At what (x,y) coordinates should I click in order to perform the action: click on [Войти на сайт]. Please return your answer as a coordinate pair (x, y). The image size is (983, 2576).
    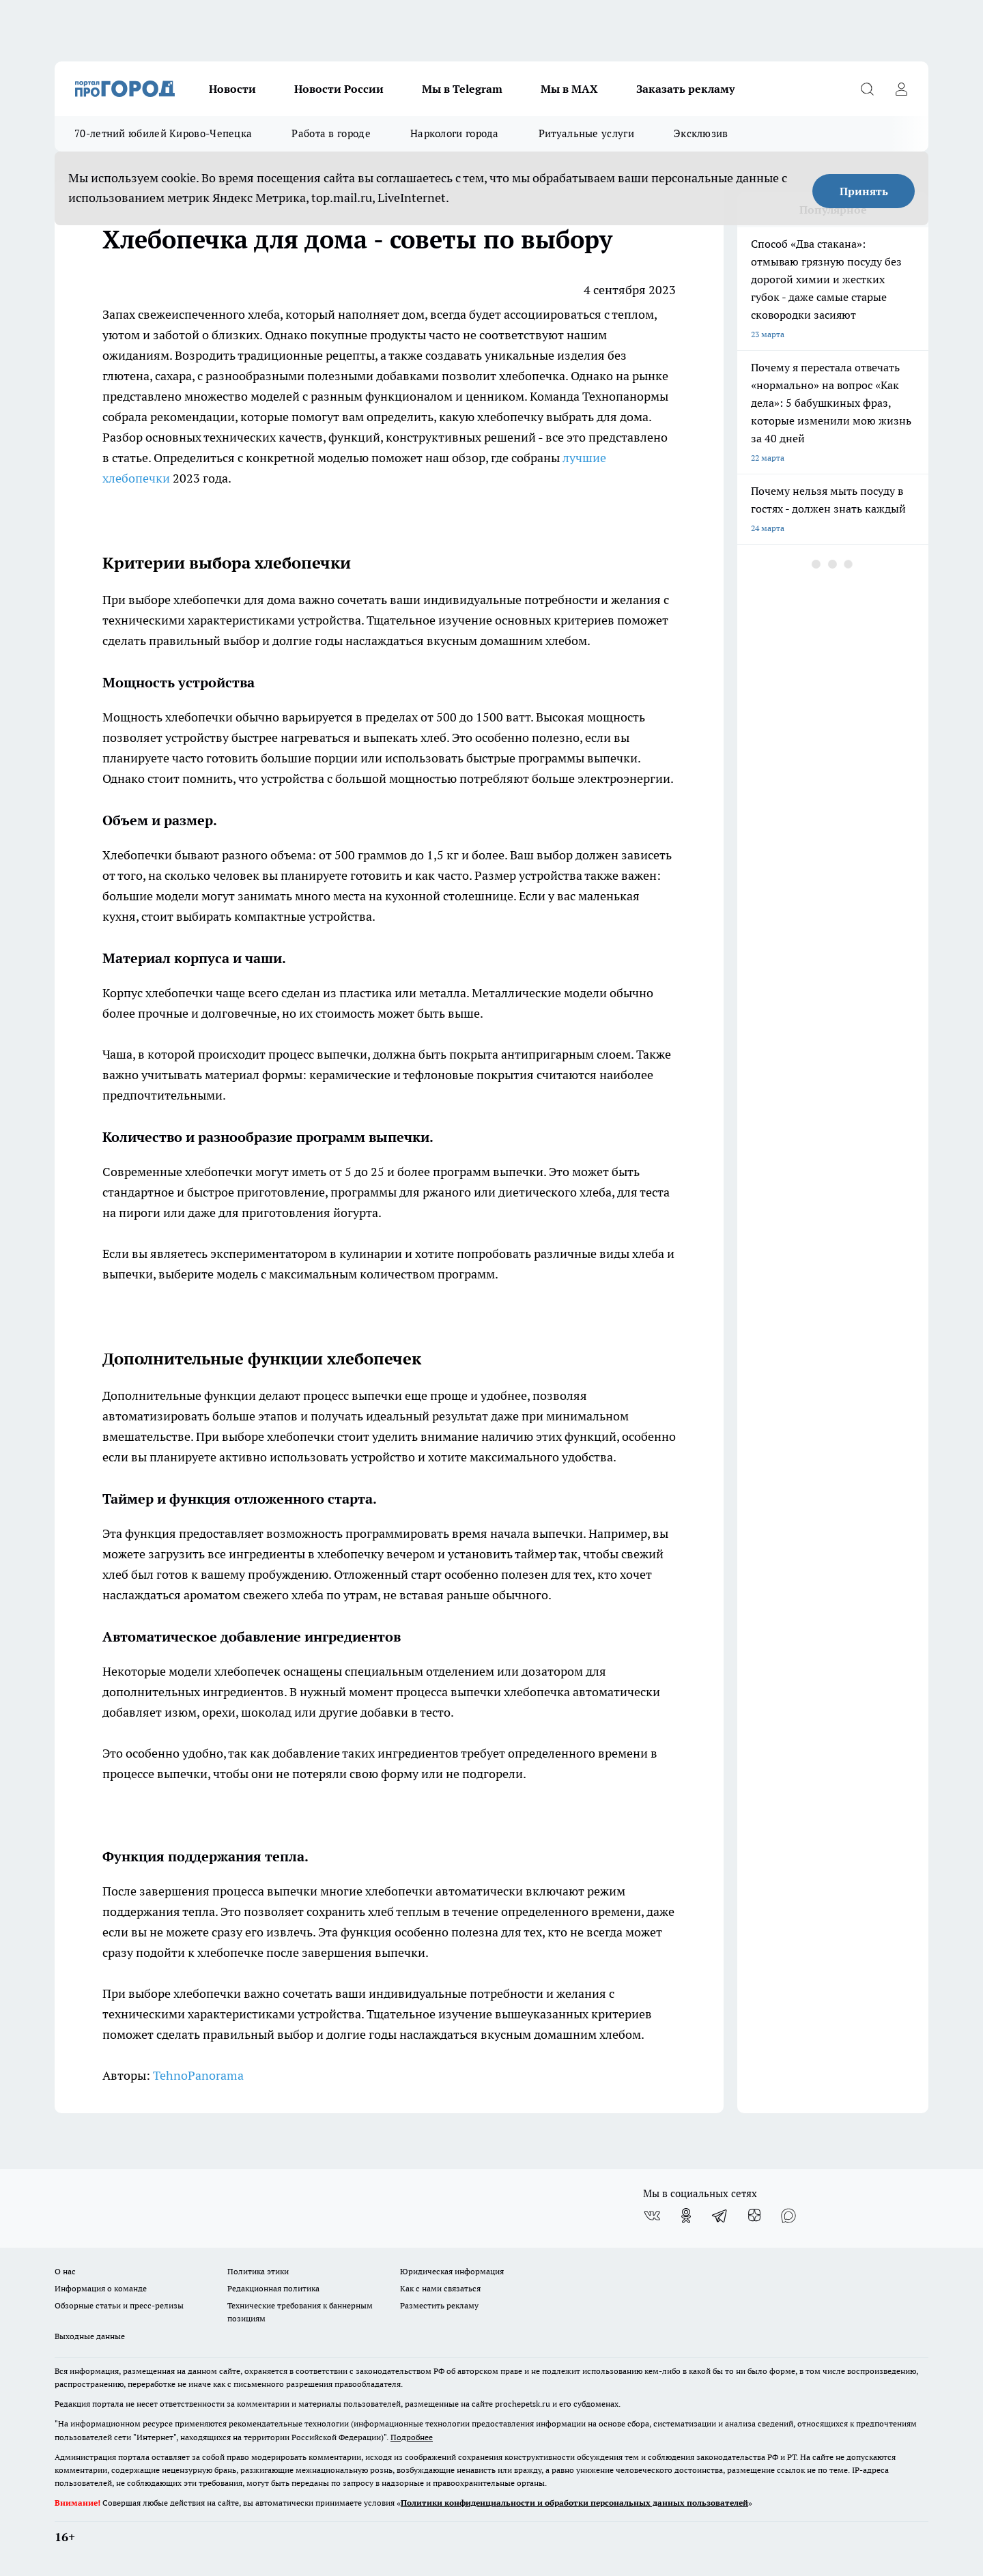
    Looking at the image, I should click on (901, 88).